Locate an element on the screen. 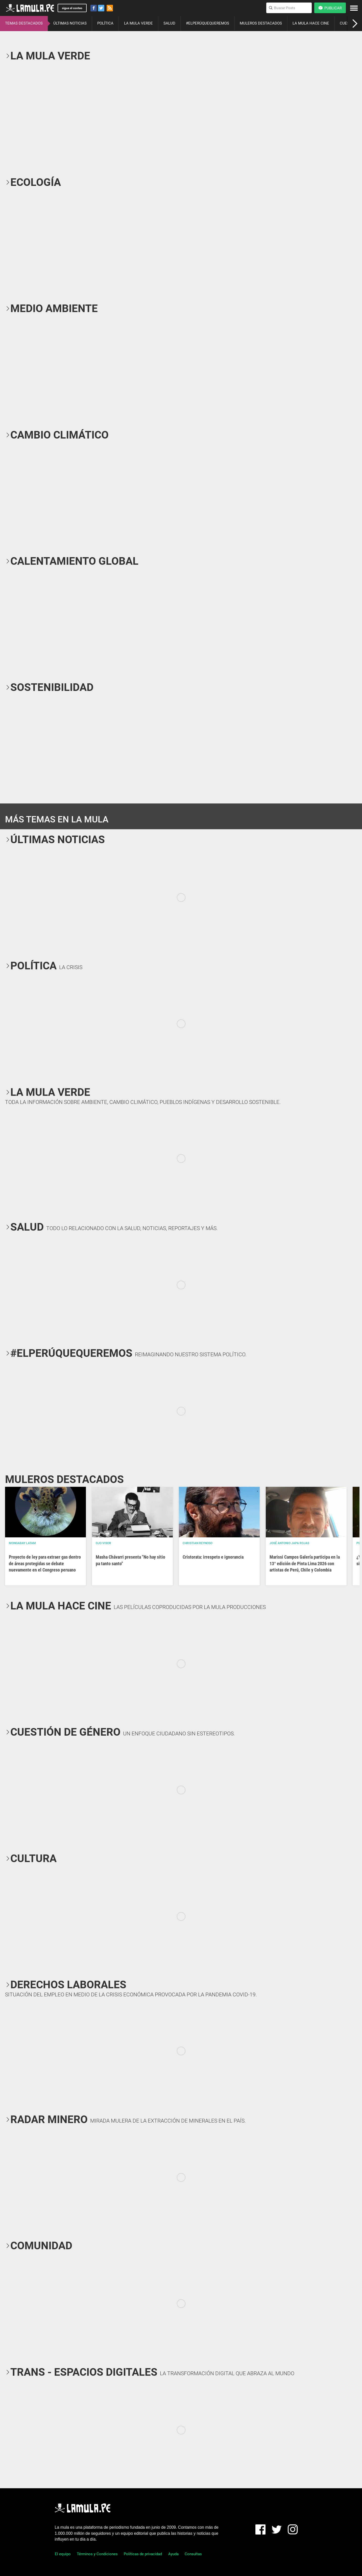 The width and height of the screenshot is (362, 2576). Mongabay Latam is located at coordinates (22, 1543).